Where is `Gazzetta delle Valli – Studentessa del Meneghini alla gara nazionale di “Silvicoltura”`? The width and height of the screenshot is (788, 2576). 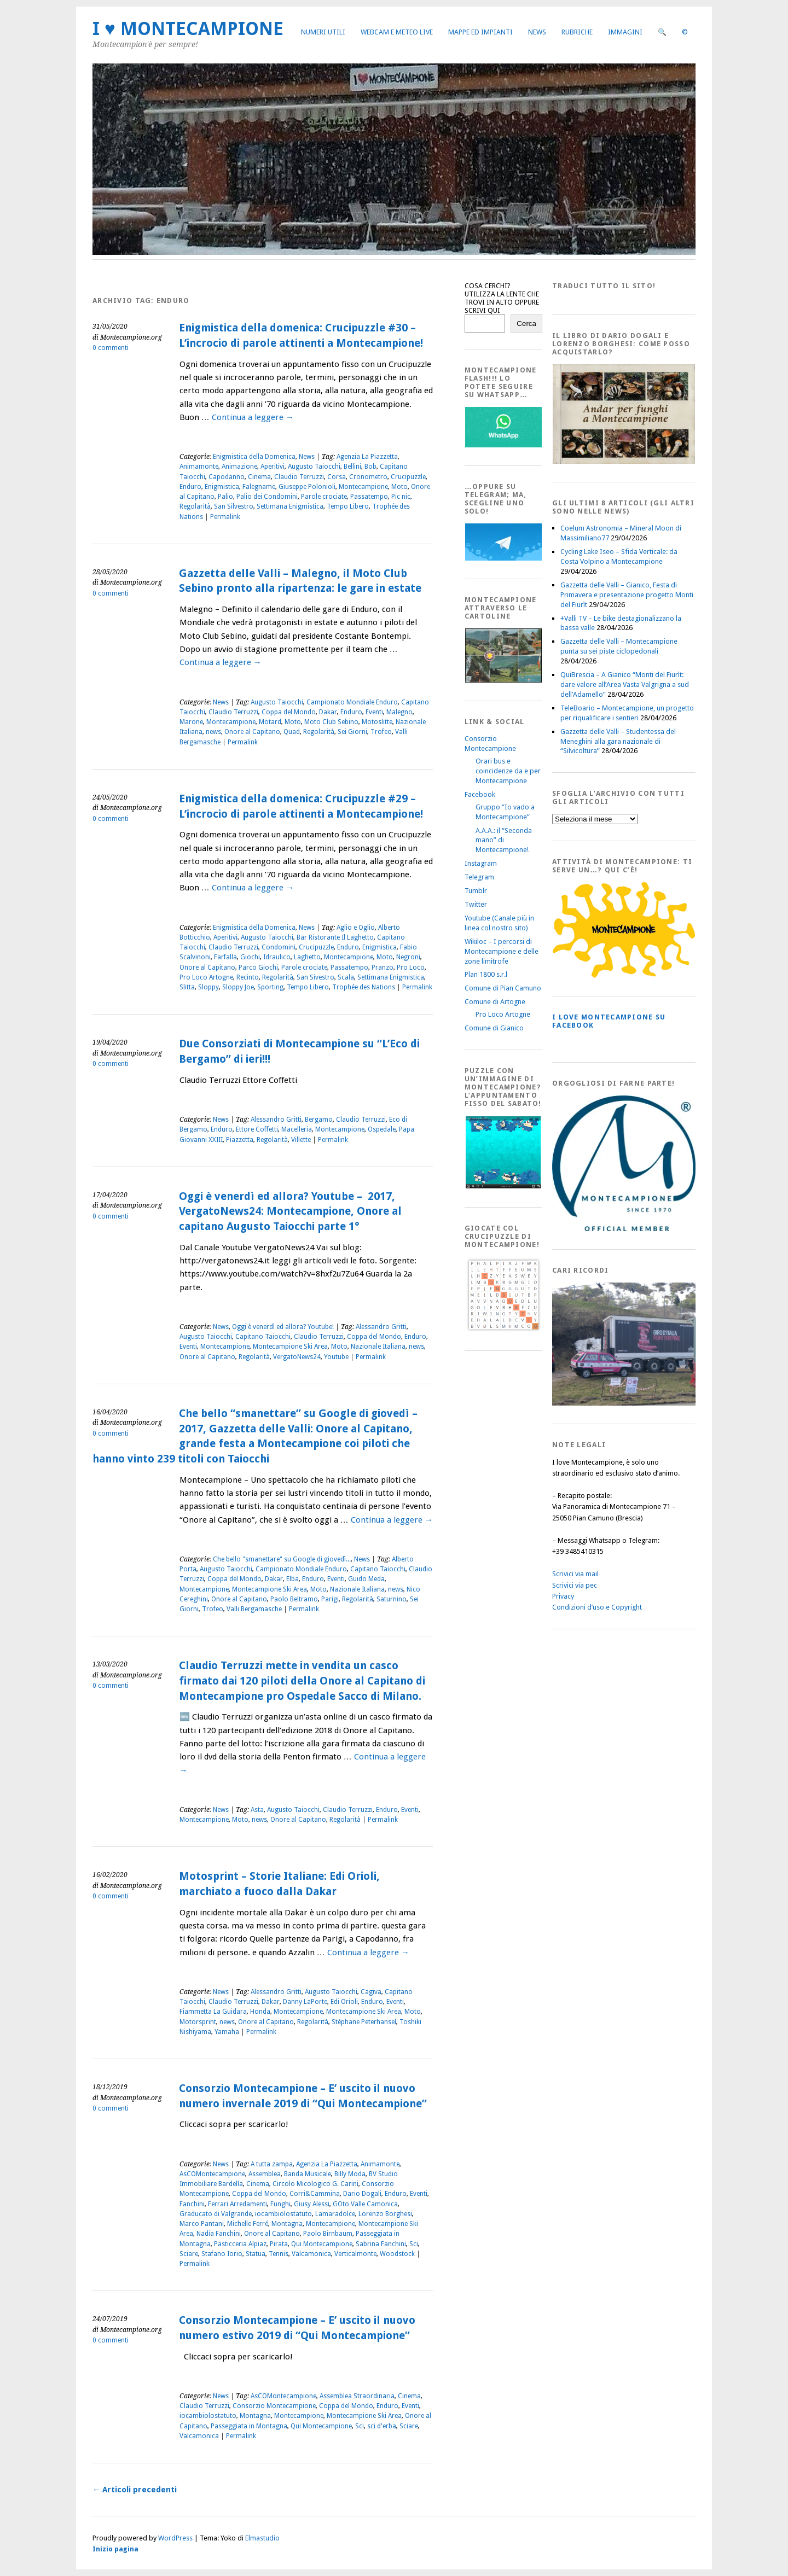
Gazzetta delle Valli – Studentessa del Meneghini alla gara nazionale di “Silvicoltura” is located at coordinates (618, 741).